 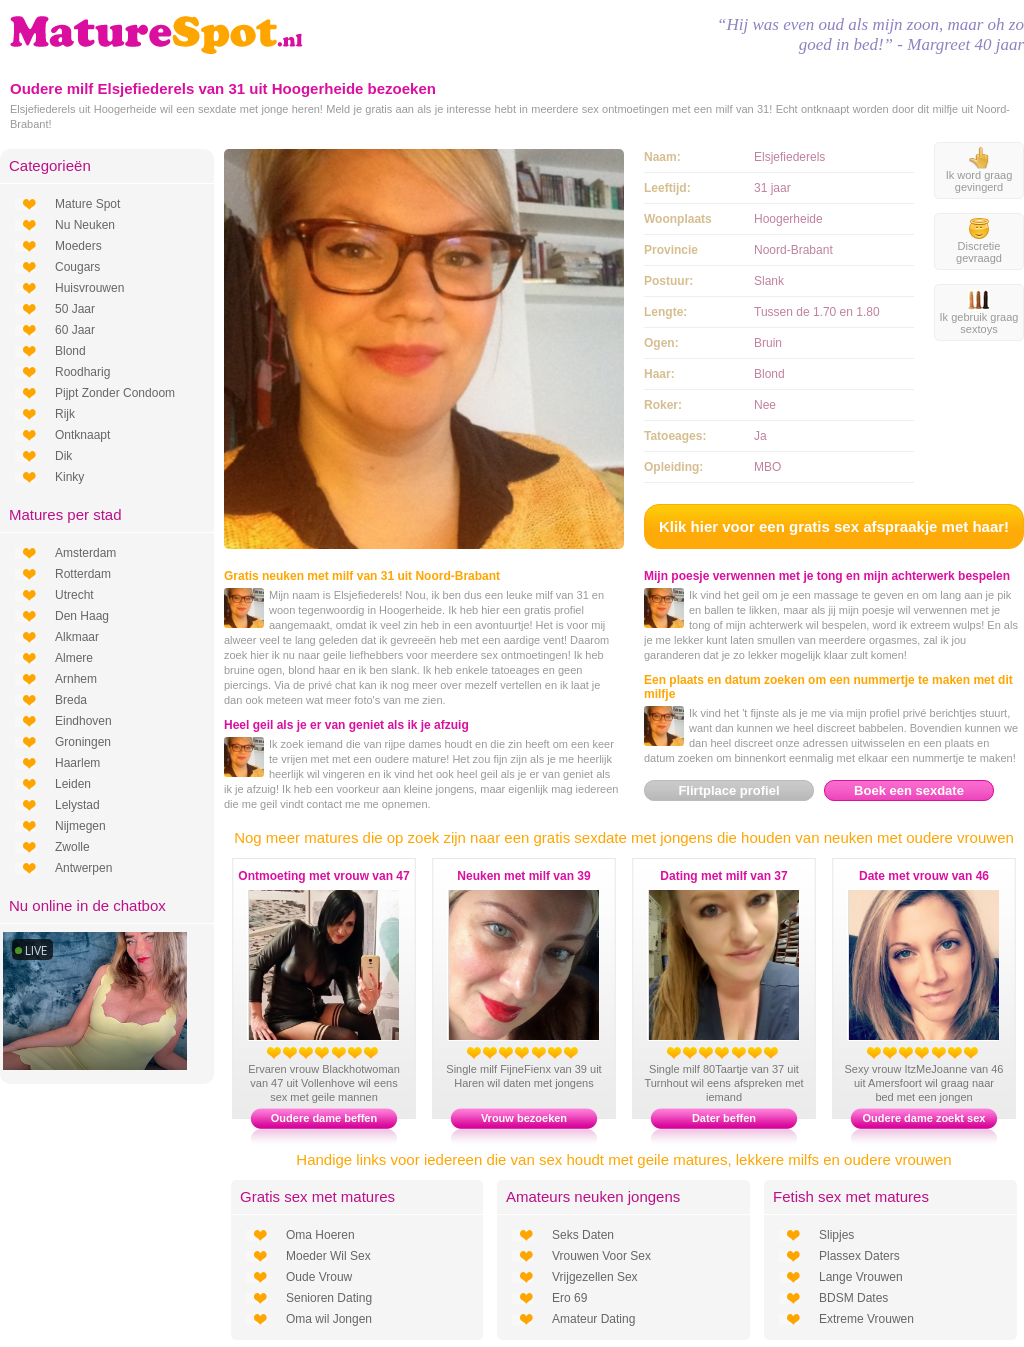 I want to click on Roodharig, so click(x=82, y=372).